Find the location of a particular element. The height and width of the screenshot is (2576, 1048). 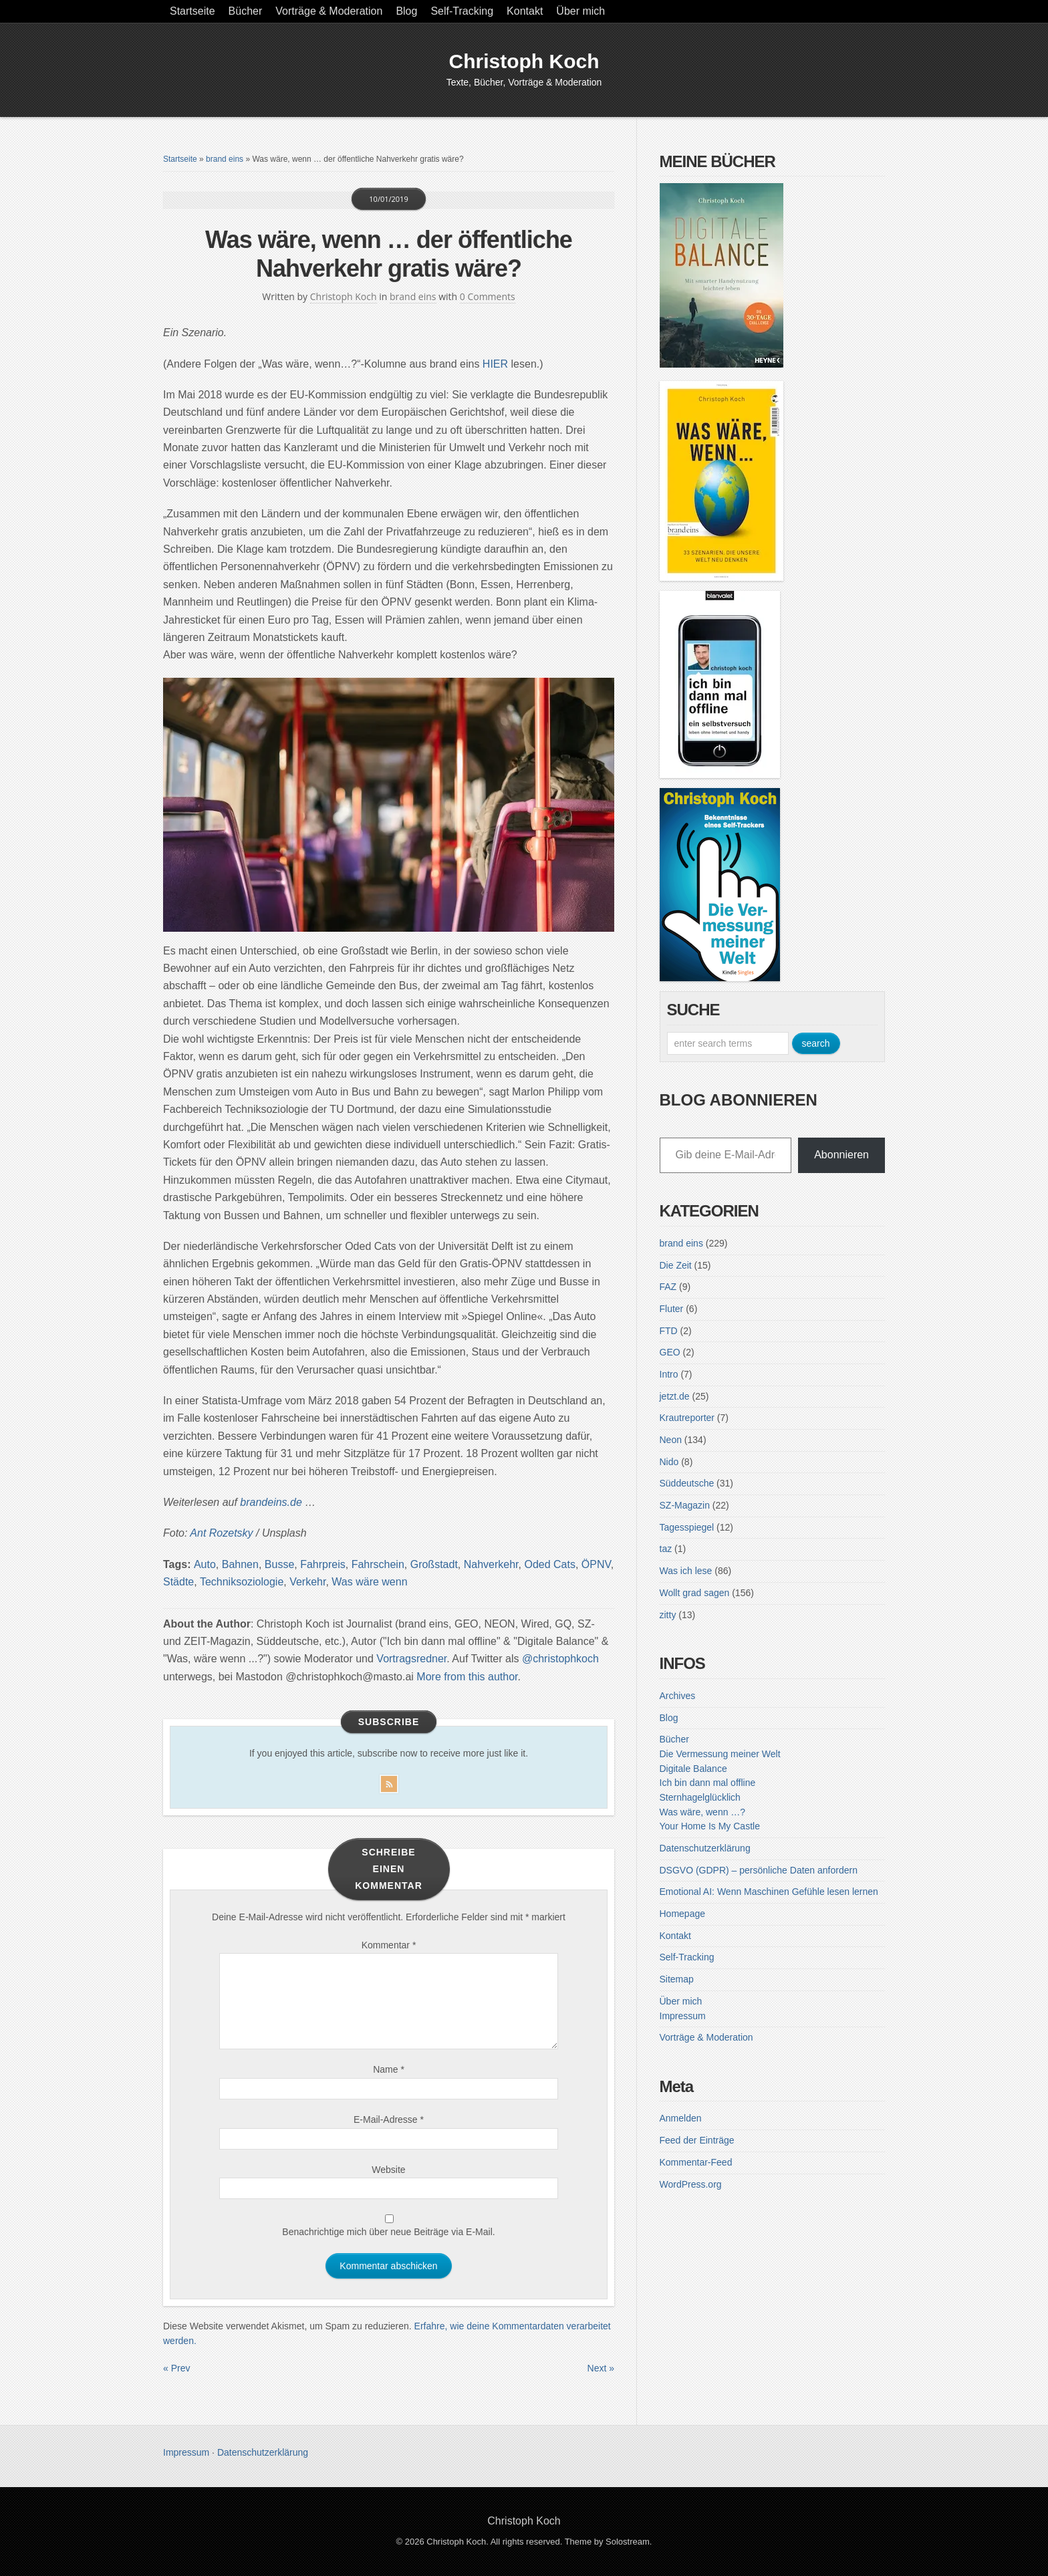

Über mich is located at coordinates (580, 11).